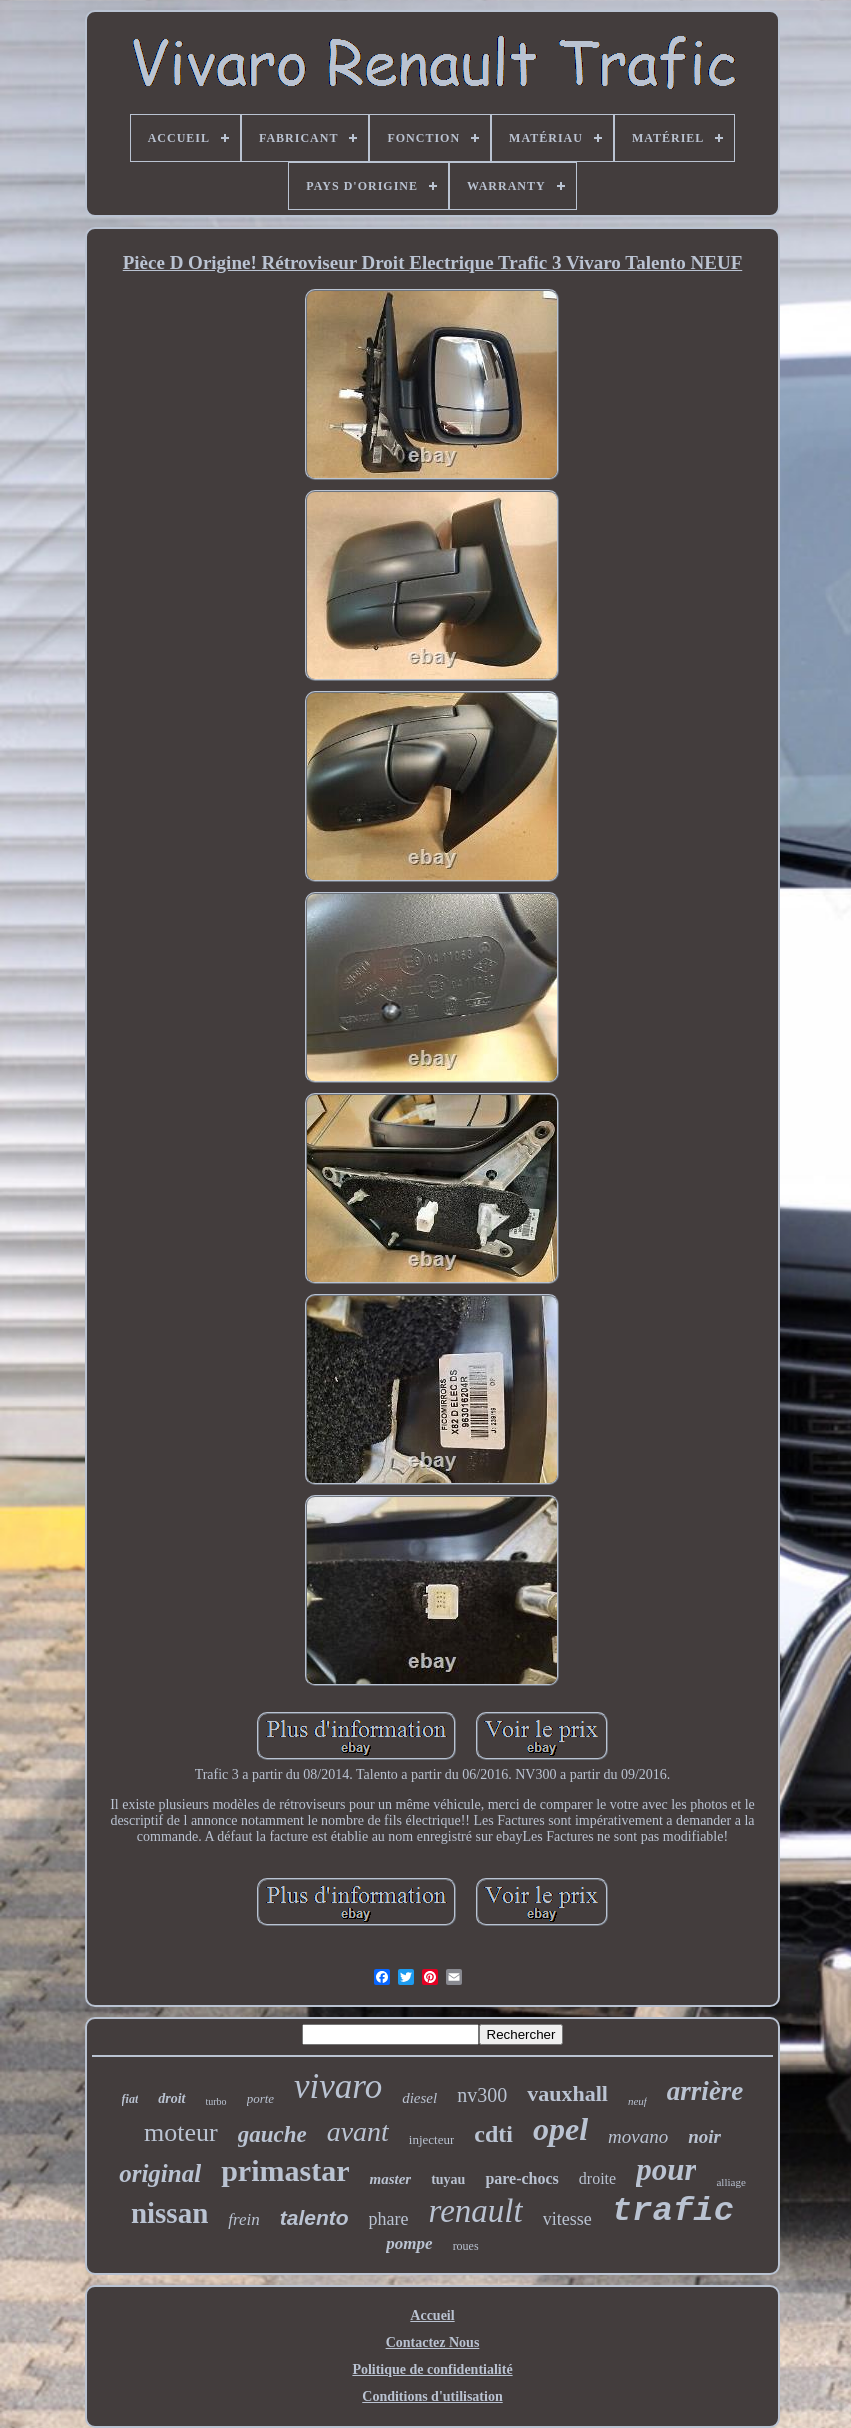  I want to click on nissan, so click(169, 2213).